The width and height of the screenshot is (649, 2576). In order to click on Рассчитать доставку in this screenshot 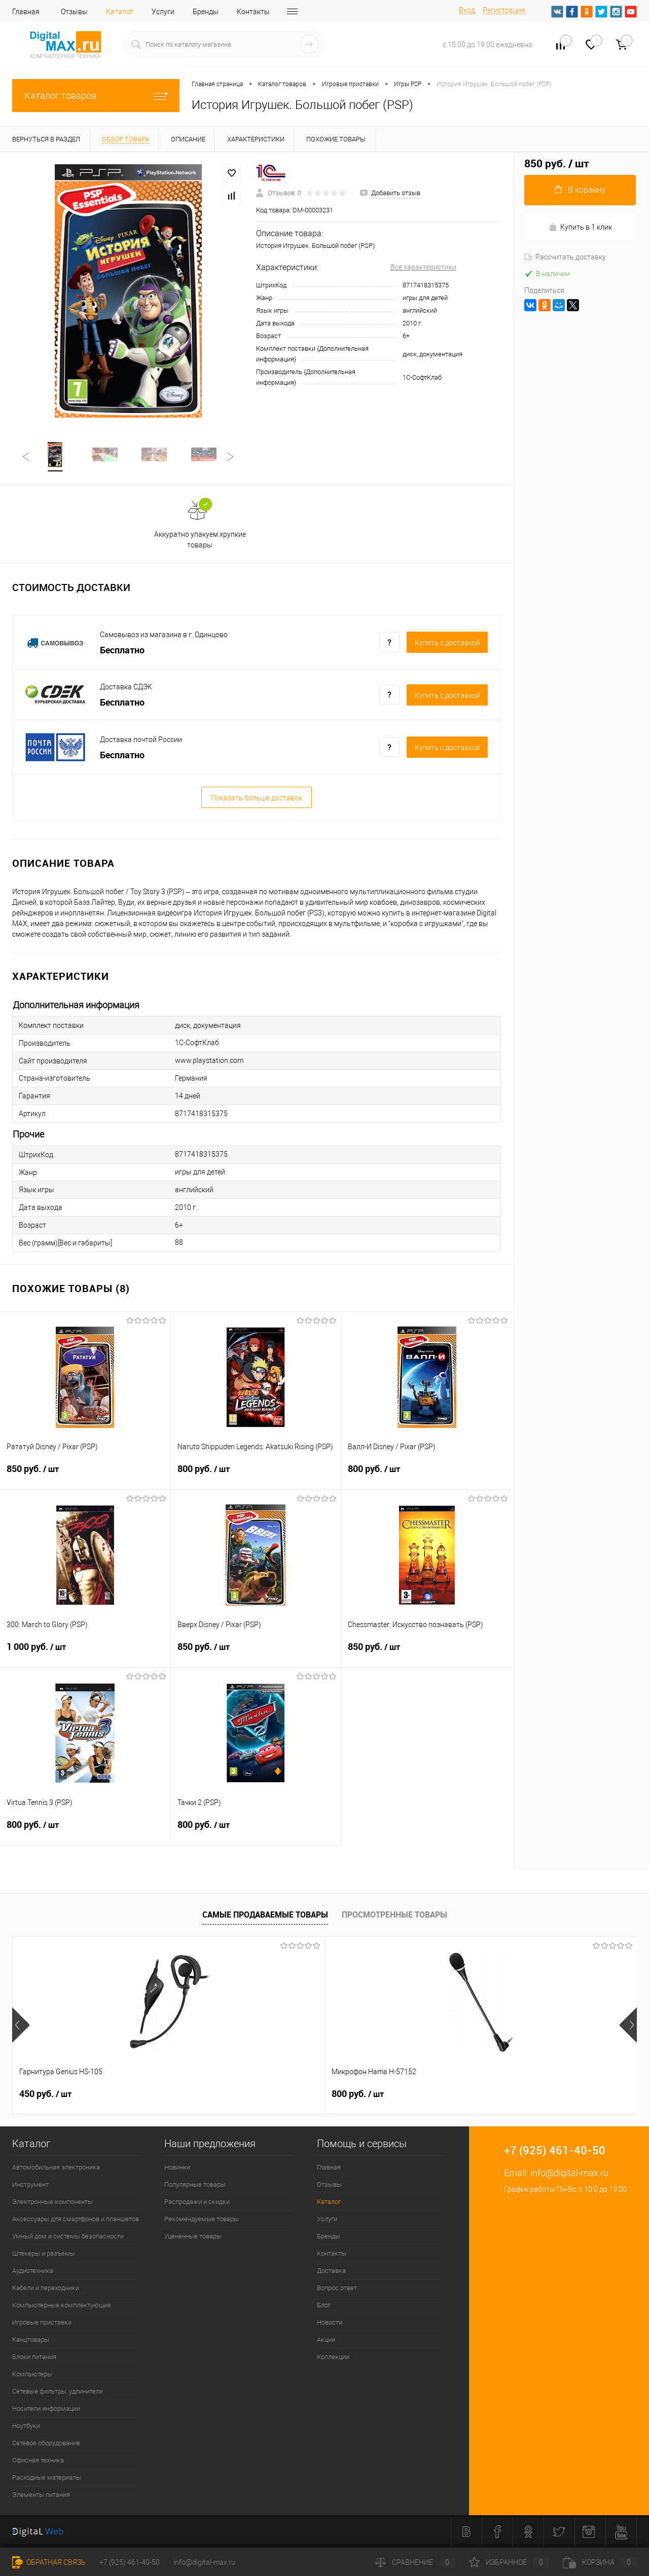, I will do `click(565, 257)`.